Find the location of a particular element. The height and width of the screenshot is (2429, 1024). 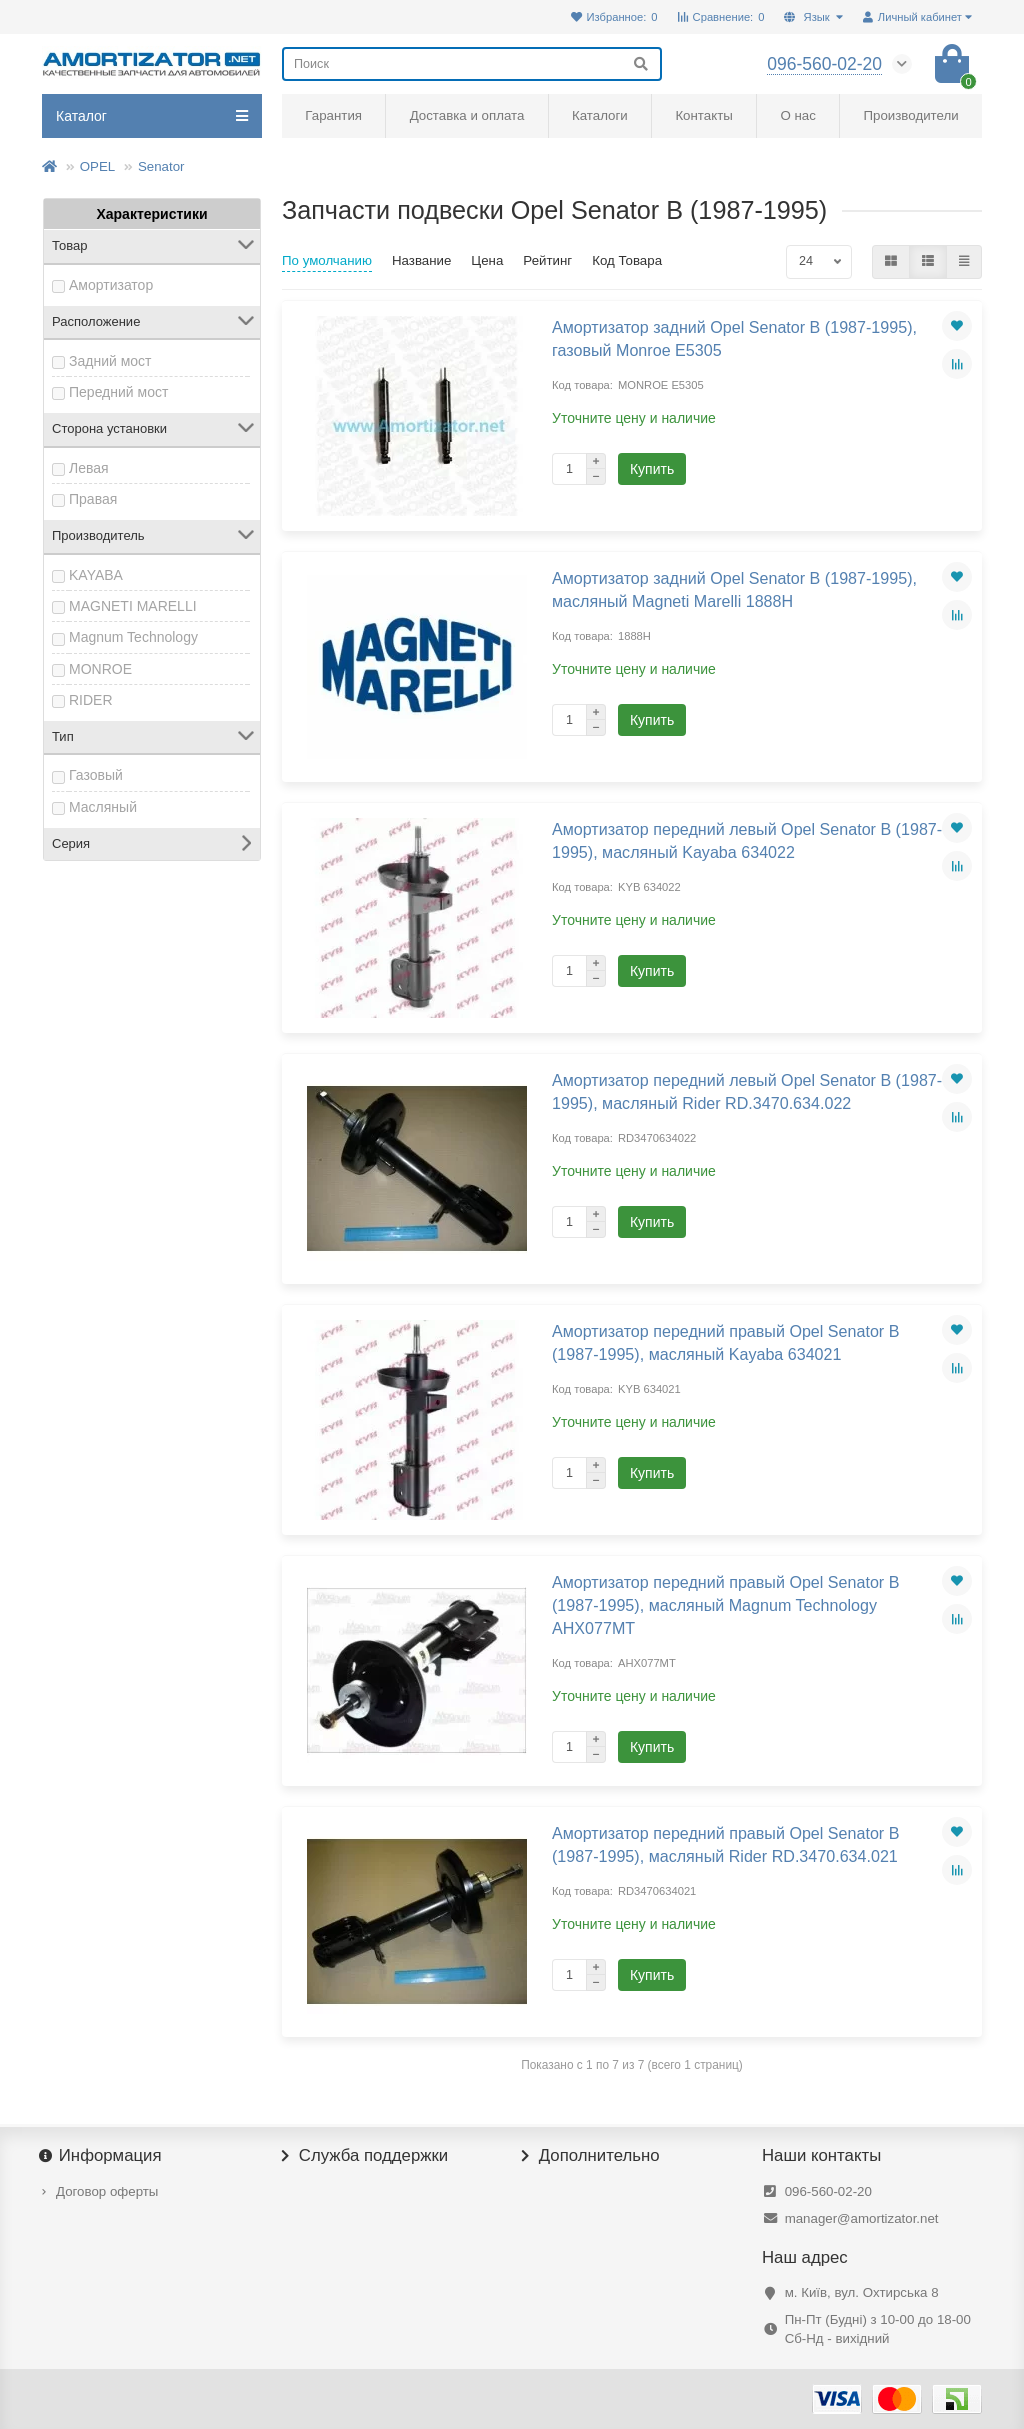

Доставка и оплата is located at coordinates (467, 115).